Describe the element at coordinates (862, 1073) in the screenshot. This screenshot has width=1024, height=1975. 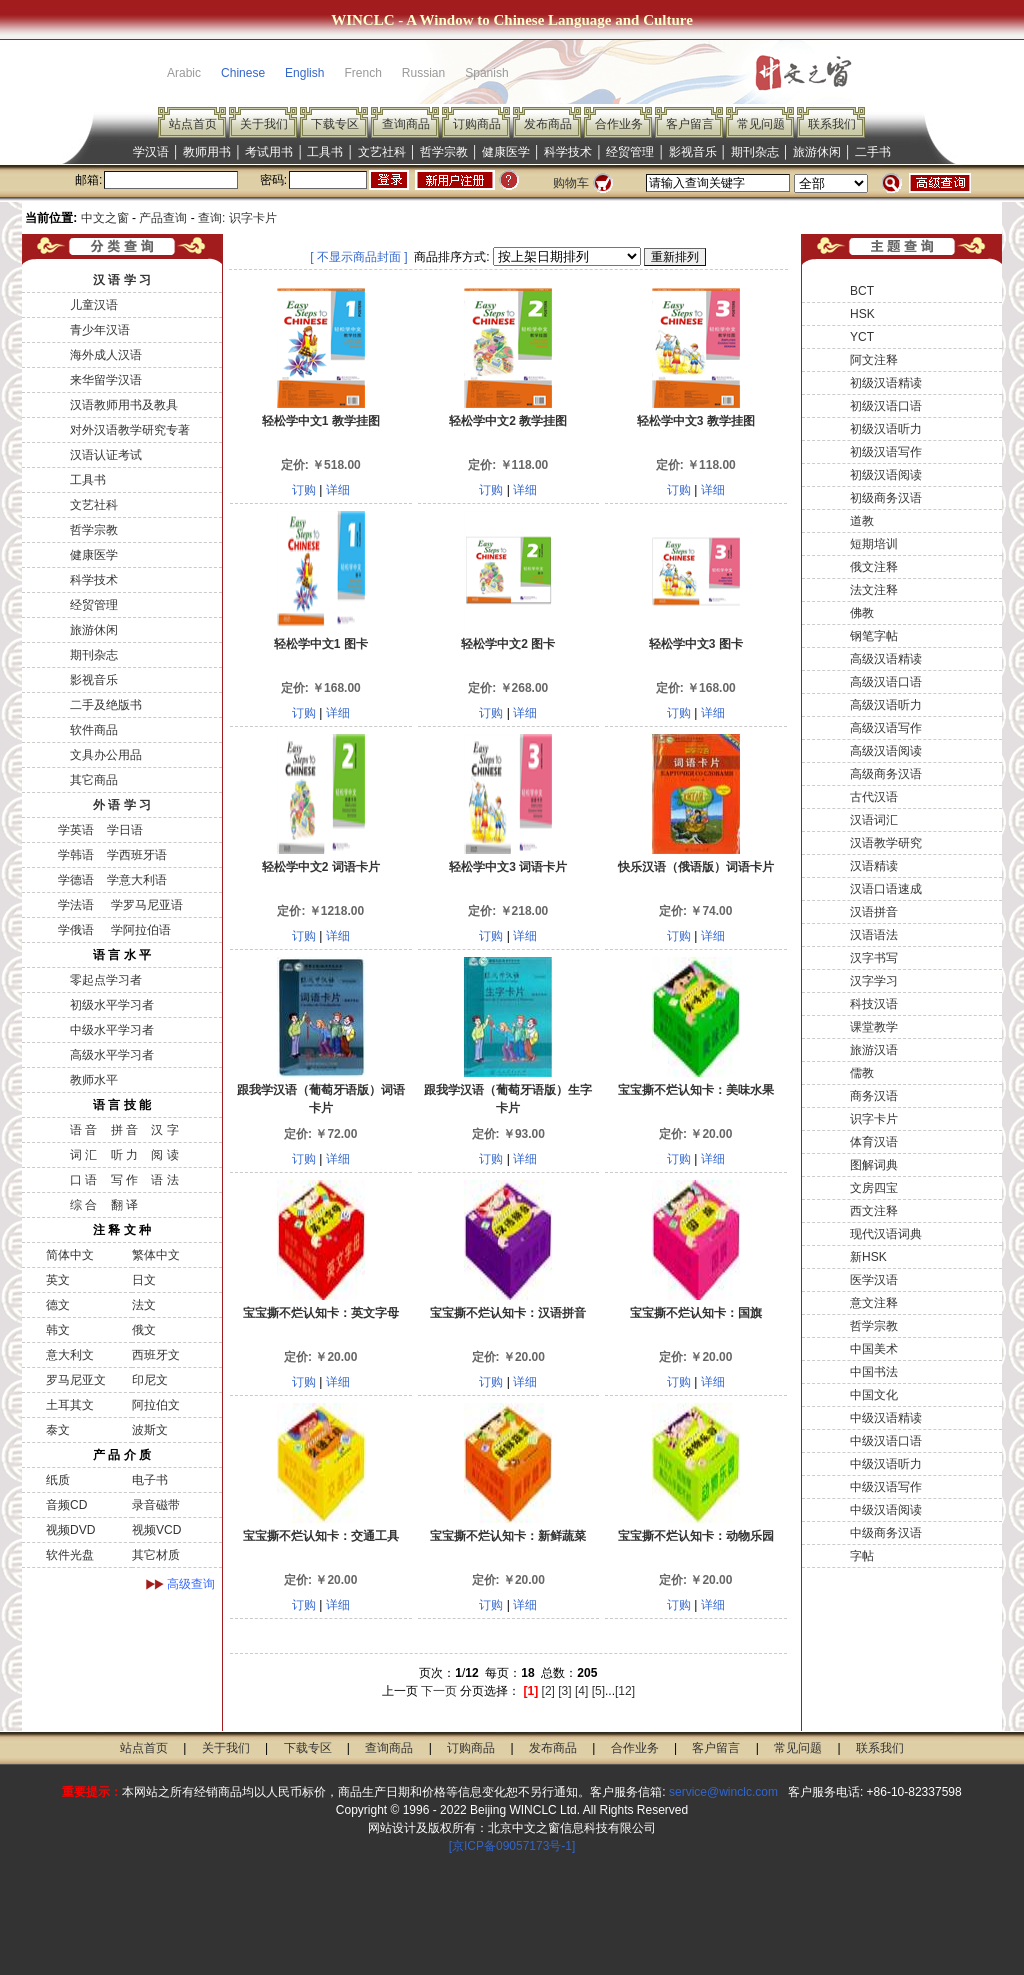
I see `儒教` at that location.